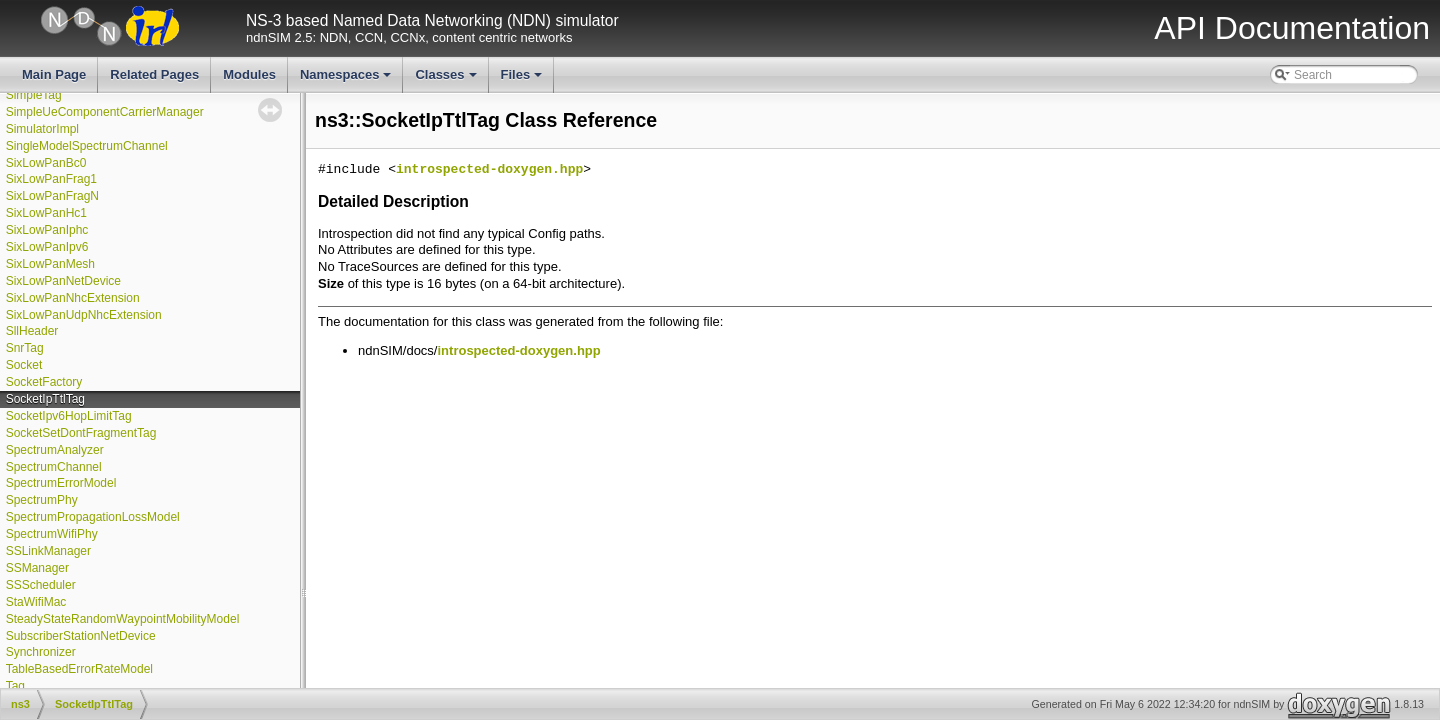 The height and width of the screenshot is (720, 1440). What do you see at coordinates (73, 298) in the screenshot?
I see `SixLowPanNhcExtension` at bounding box center [73, 298].